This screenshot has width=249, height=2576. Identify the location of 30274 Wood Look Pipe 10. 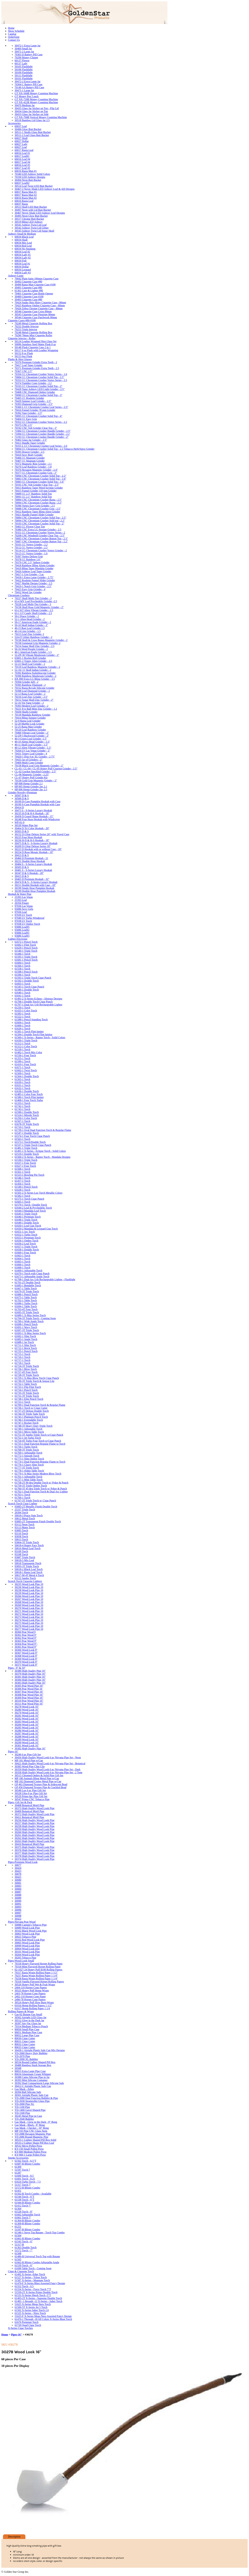
(29, 1620).